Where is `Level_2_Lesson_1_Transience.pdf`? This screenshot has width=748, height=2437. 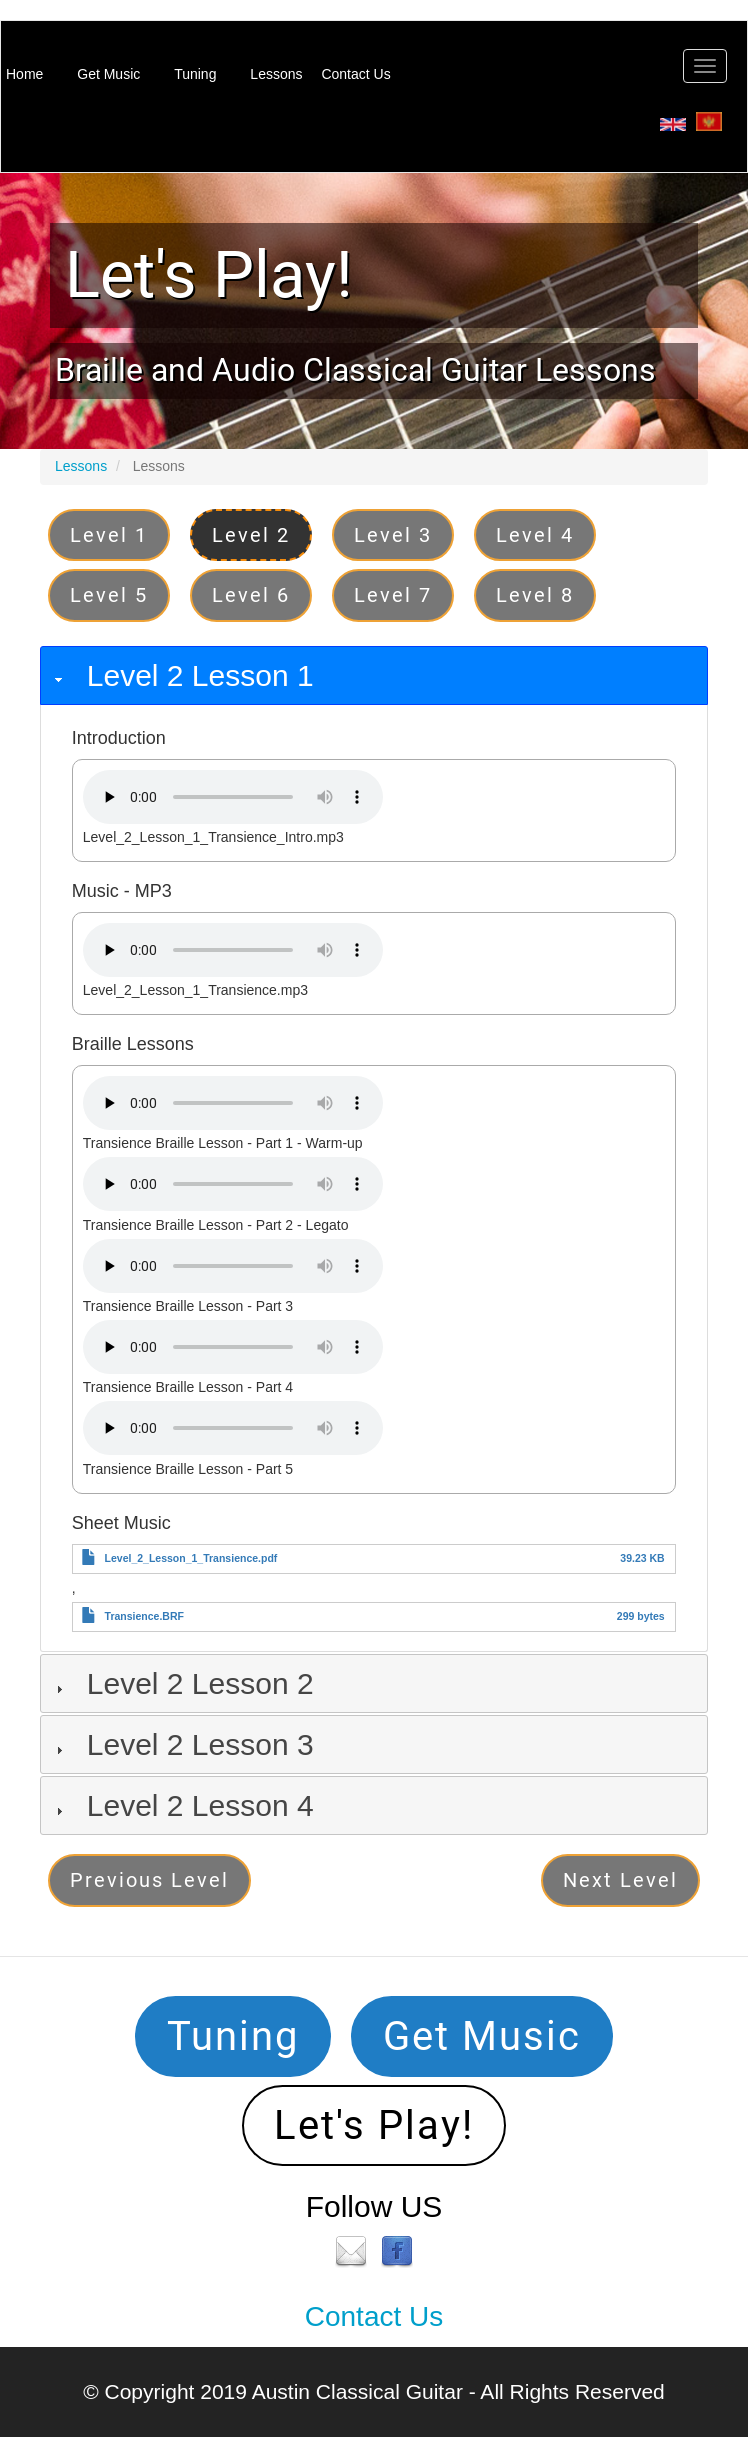
Level_2_Lesson_1_Transience.pdf is located at coordinates (191, 1558).